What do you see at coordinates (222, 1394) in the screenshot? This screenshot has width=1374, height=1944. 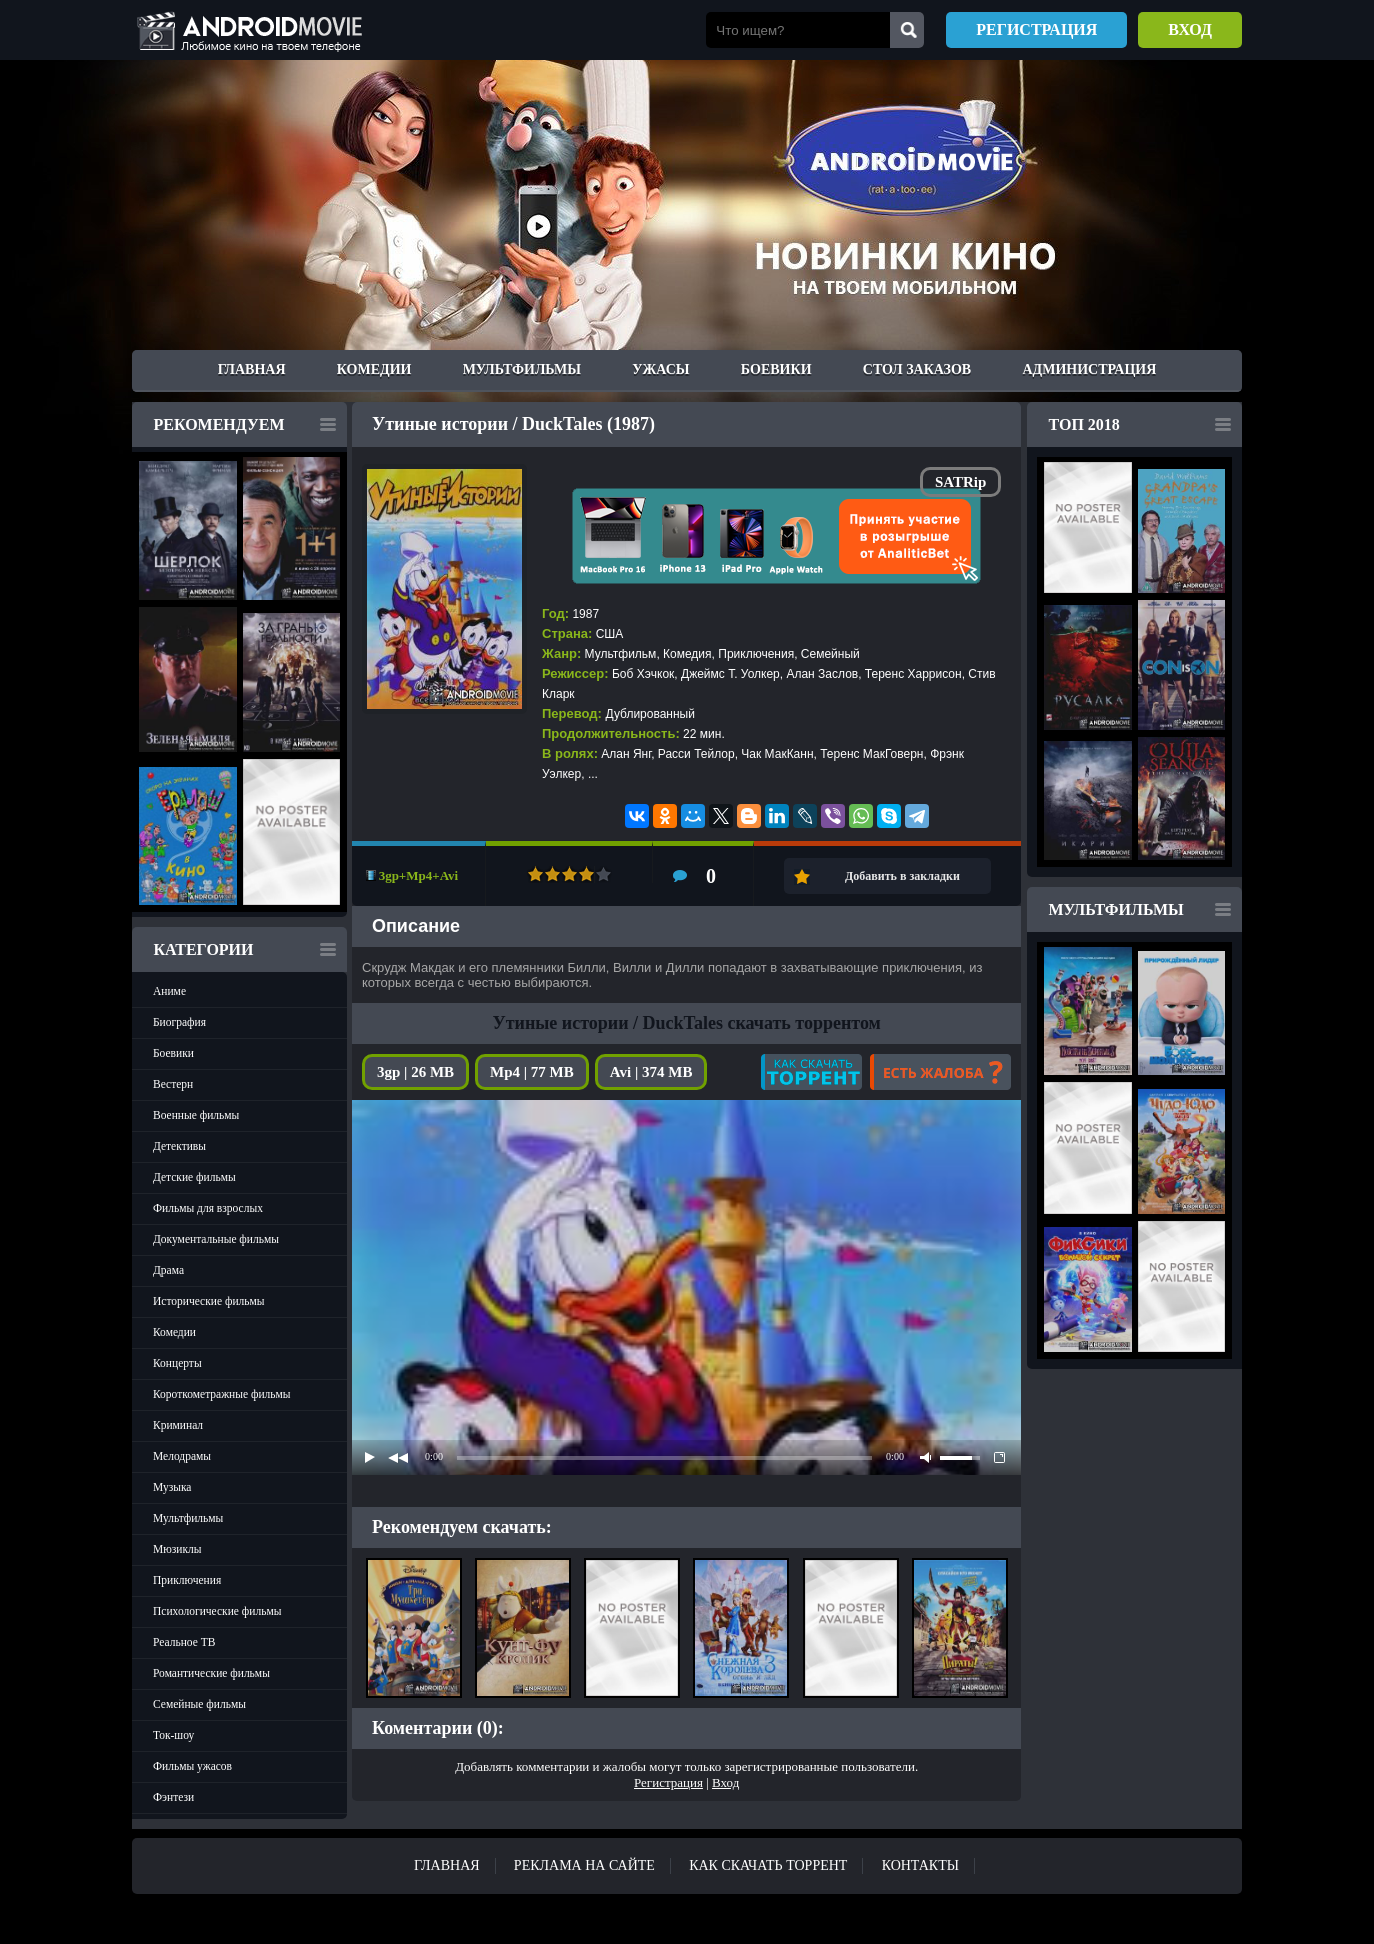 I see `Короткометражные фильмы` at bounding box center [222, 1394].